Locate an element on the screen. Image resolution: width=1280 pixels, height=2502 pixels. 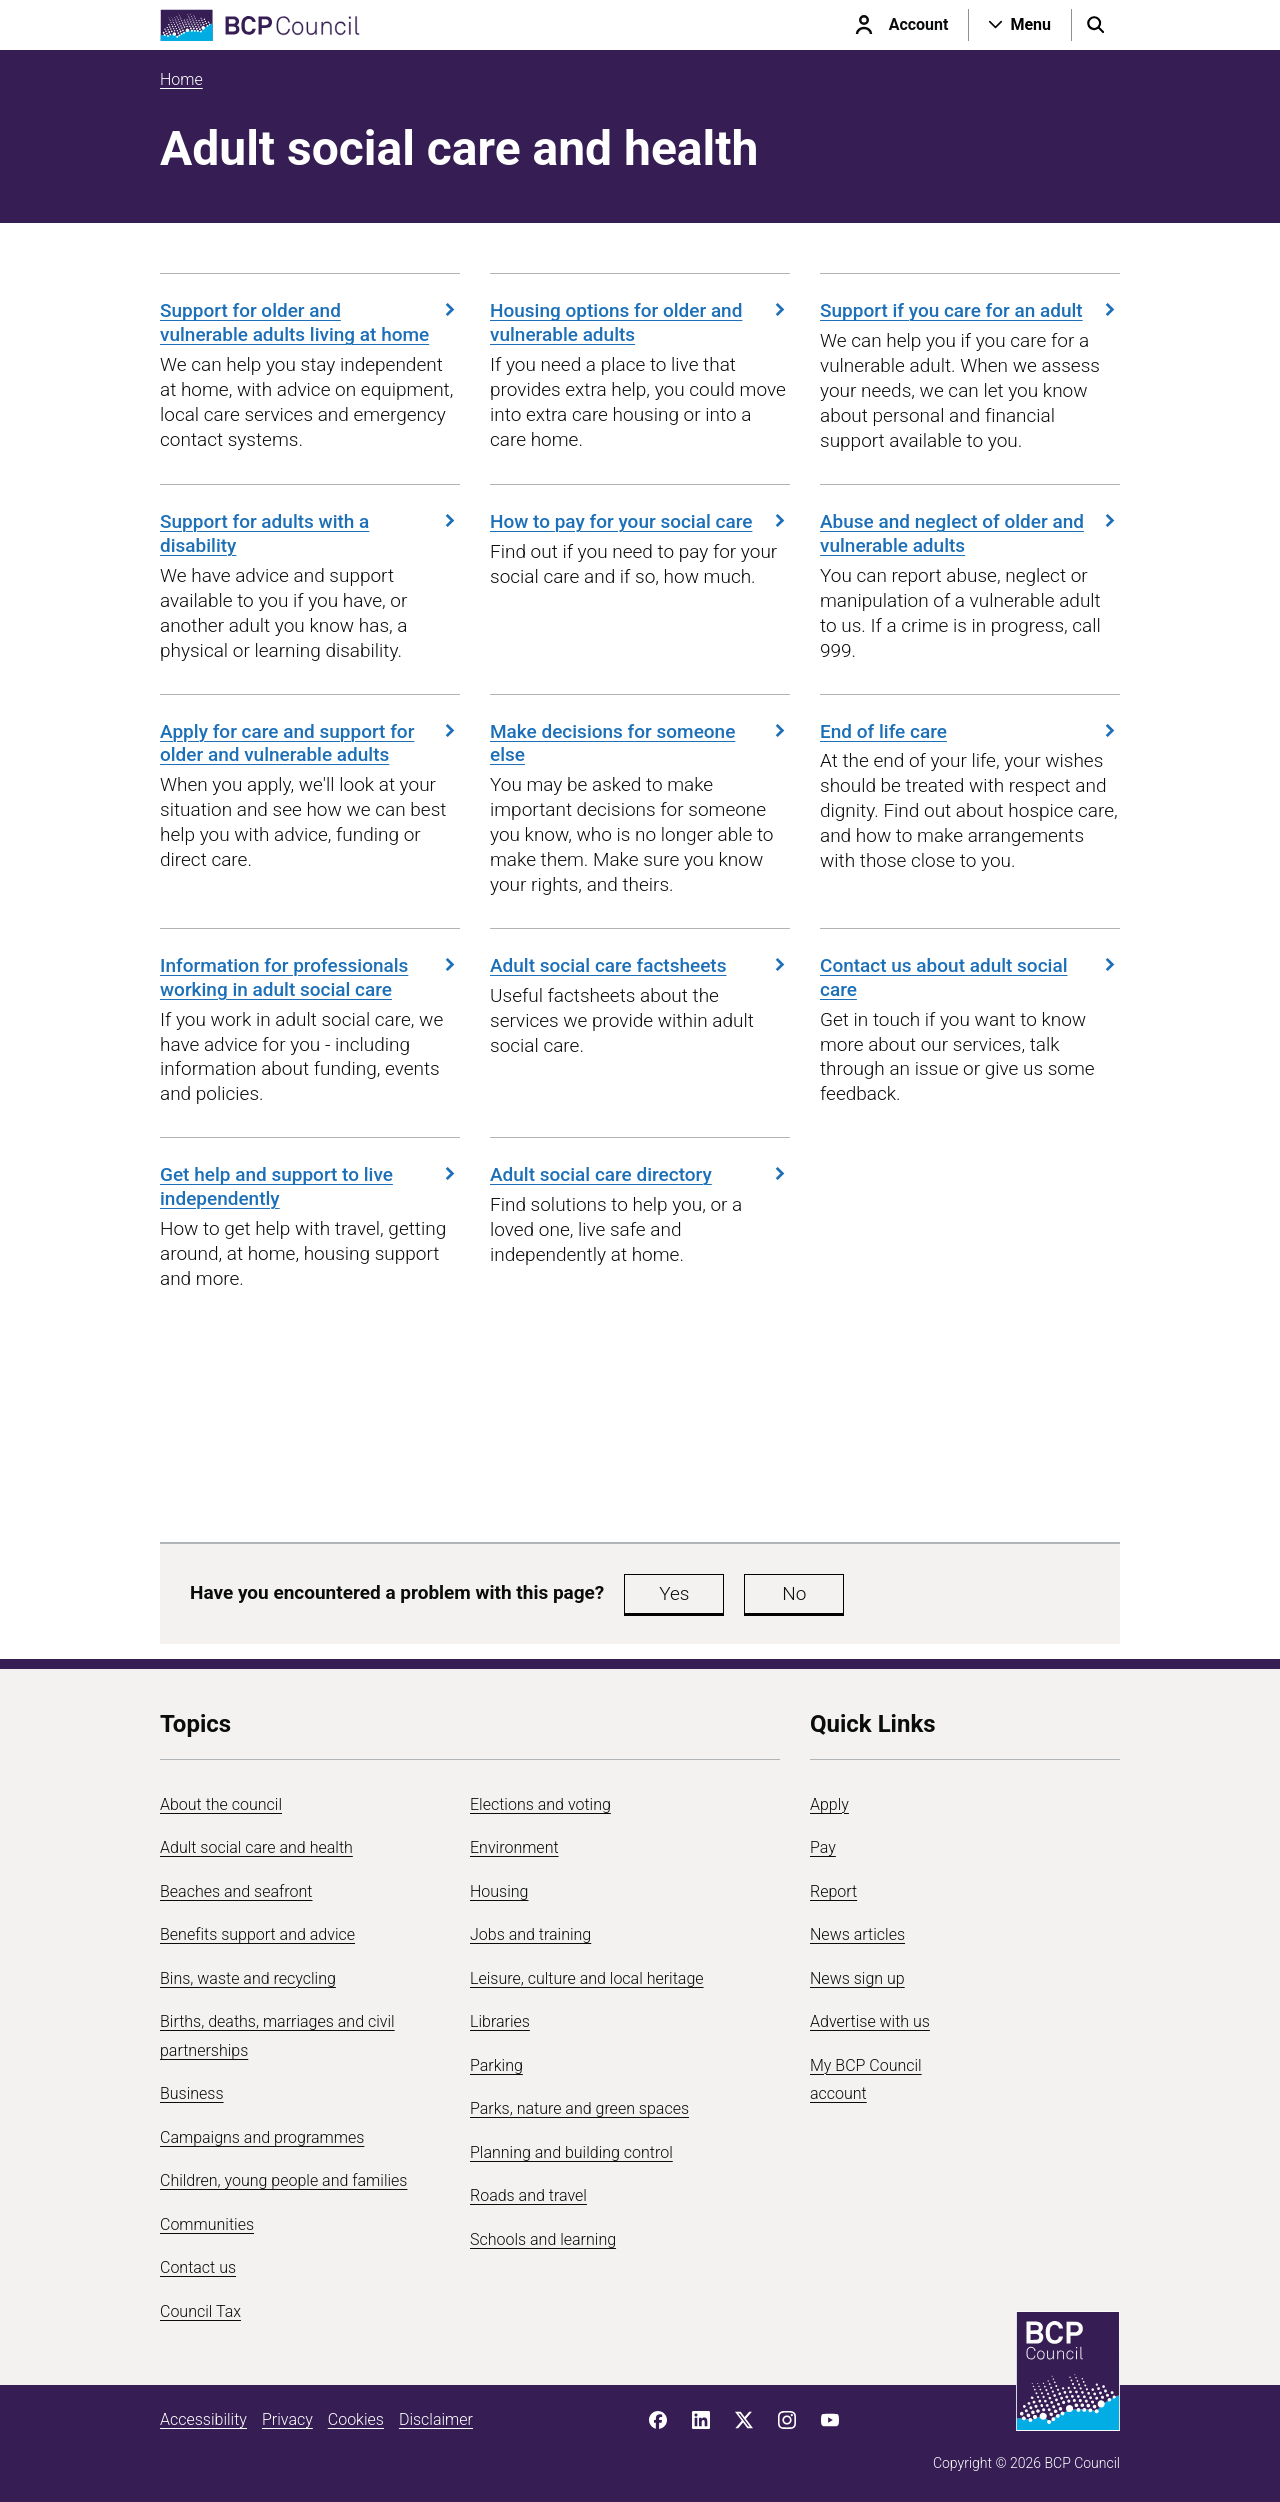
News sign up is located at coordinates (857, 1978).